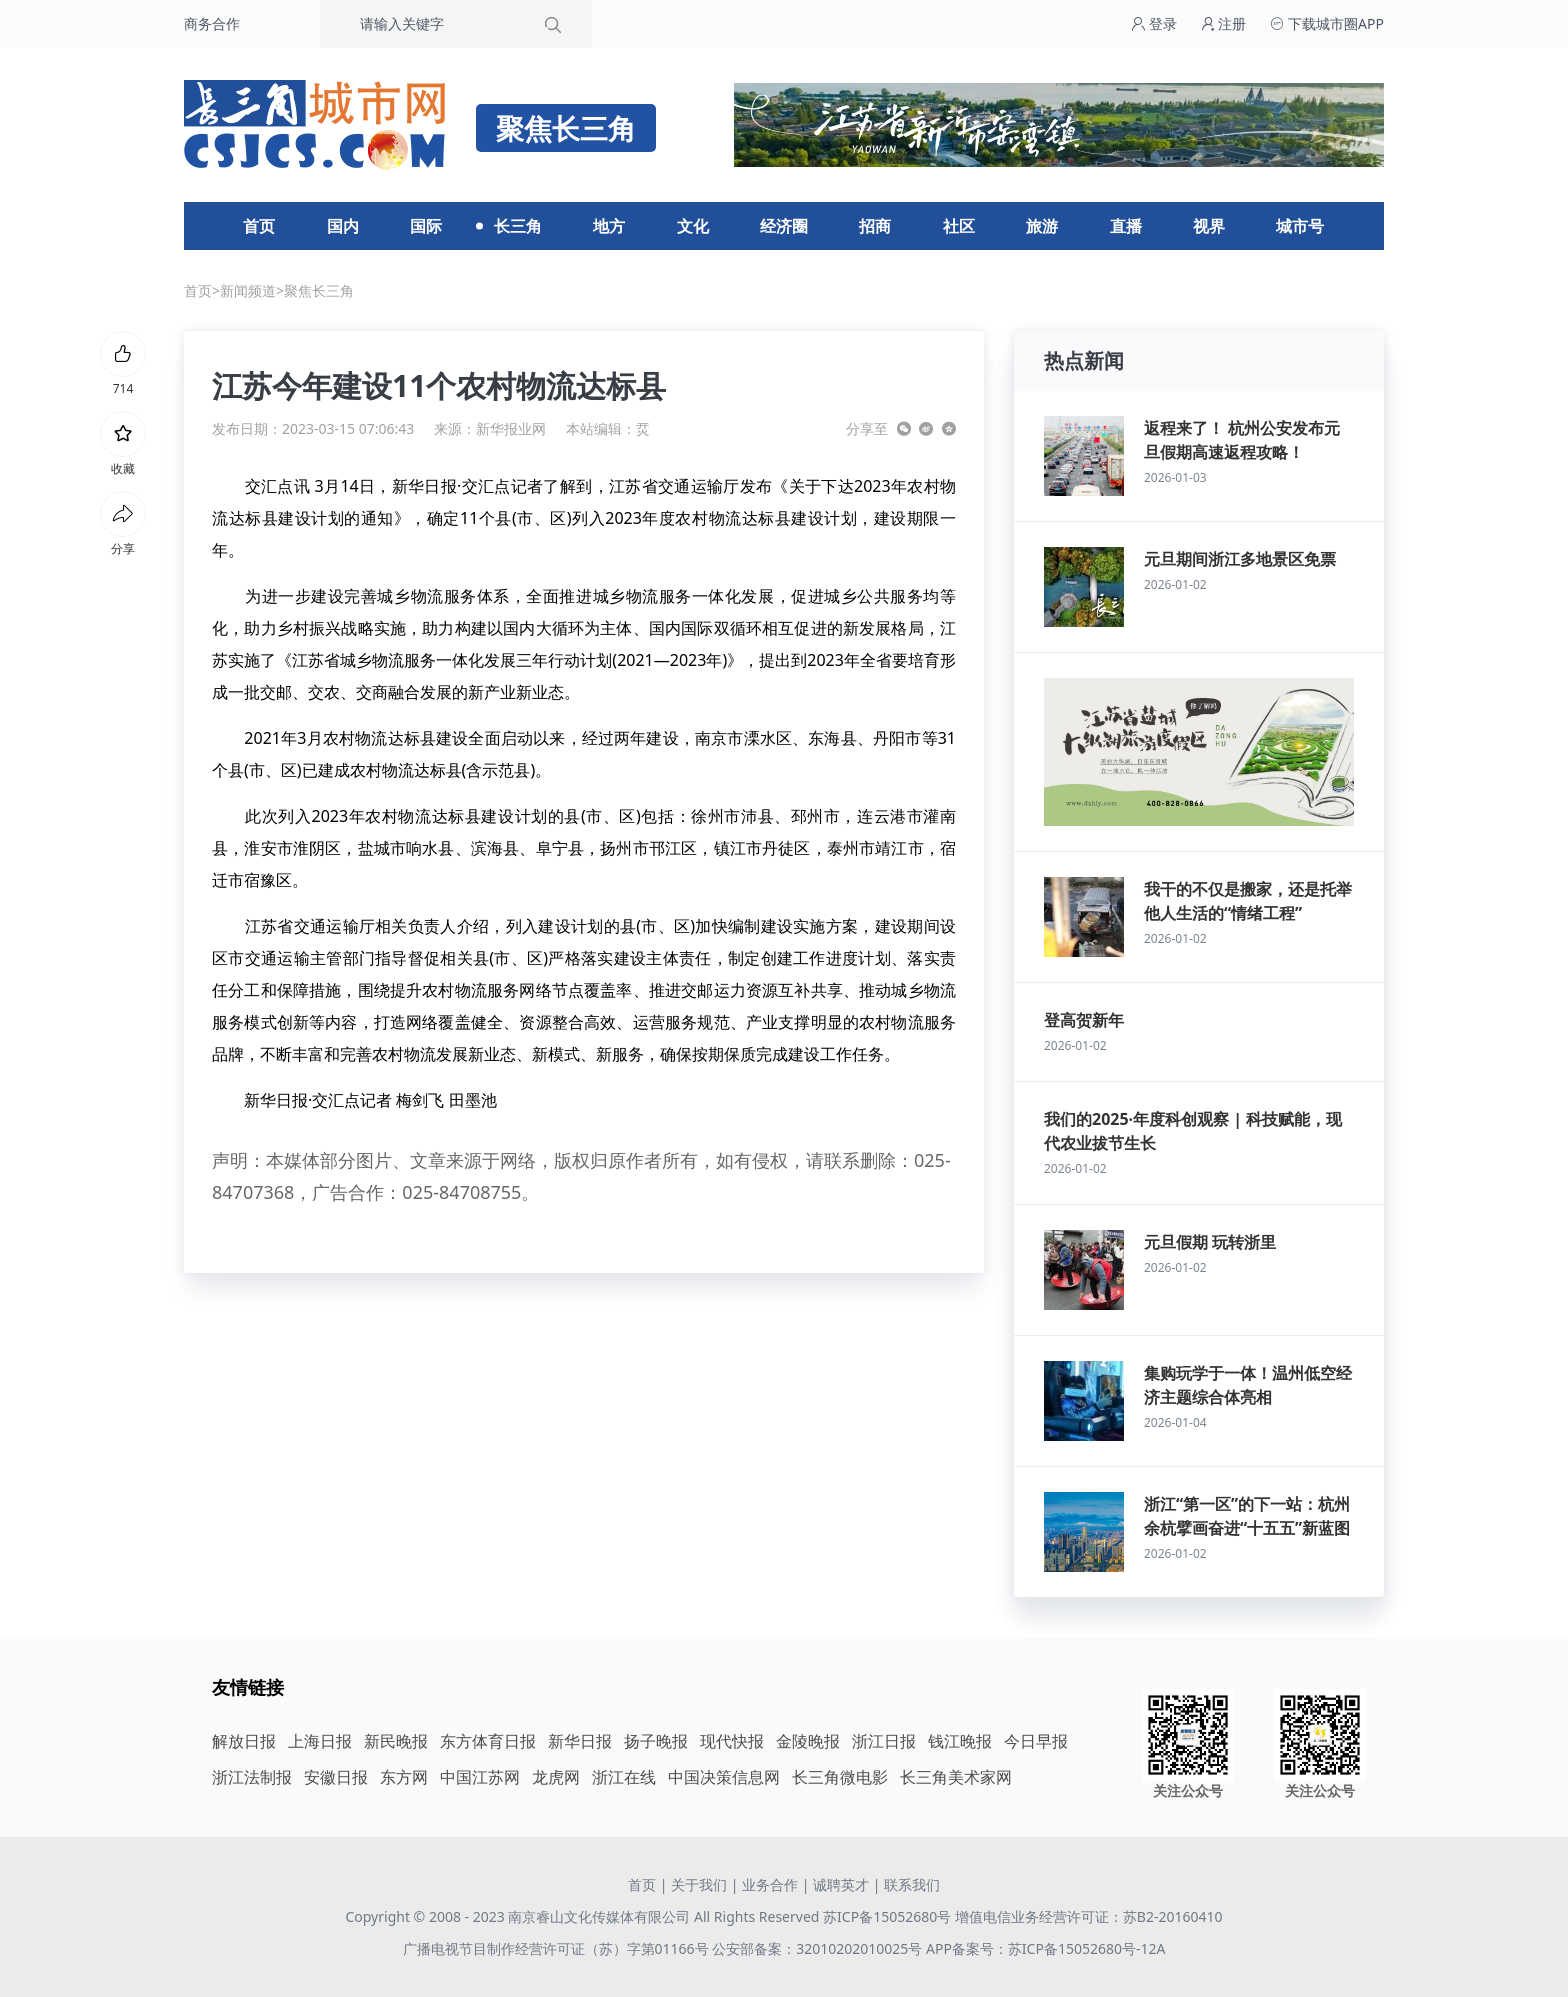 This screenshot has width=1568, height=1997. What do you see at coordinates (699, 1884) in the screenshot?
I see `关于我们` at bounding box center [699, 1884].